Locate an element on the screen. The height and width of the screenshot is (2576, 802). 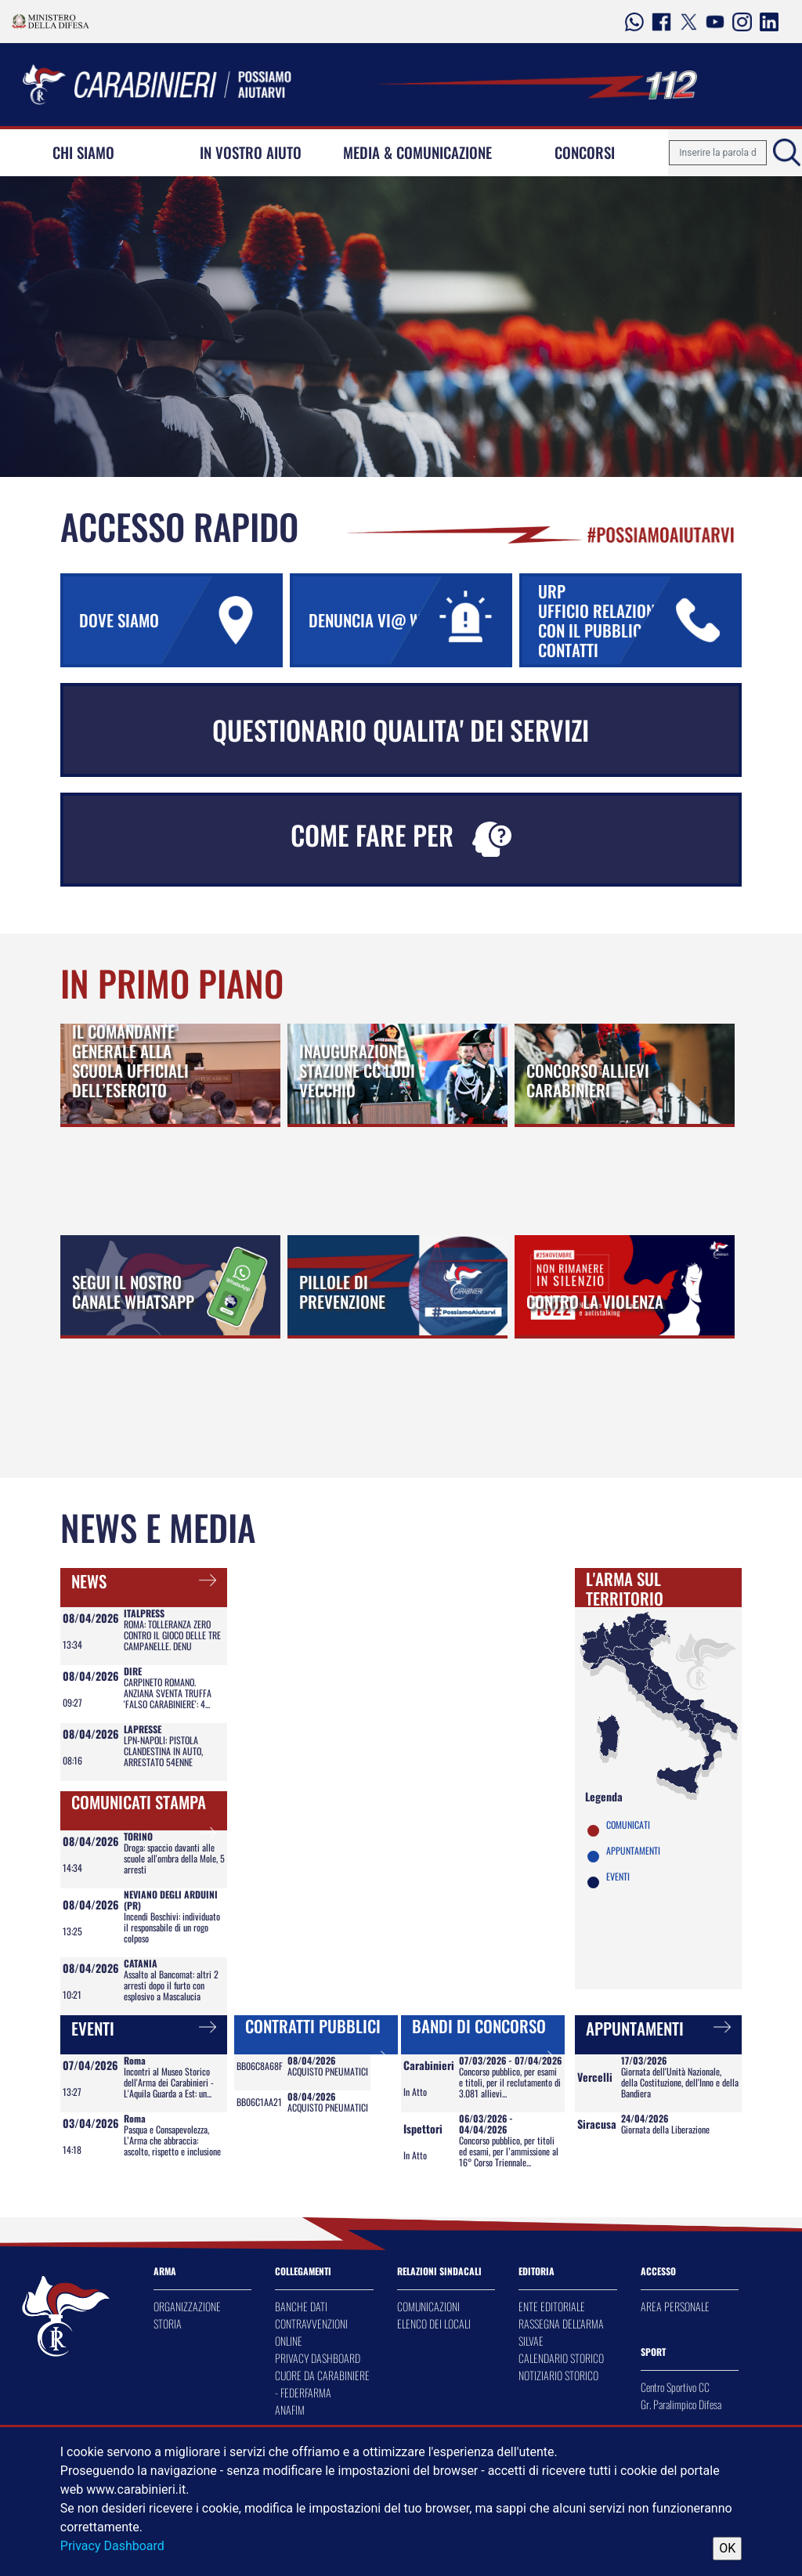
NOTIZIARIO STORICO is located at coordinates (558, 2375).